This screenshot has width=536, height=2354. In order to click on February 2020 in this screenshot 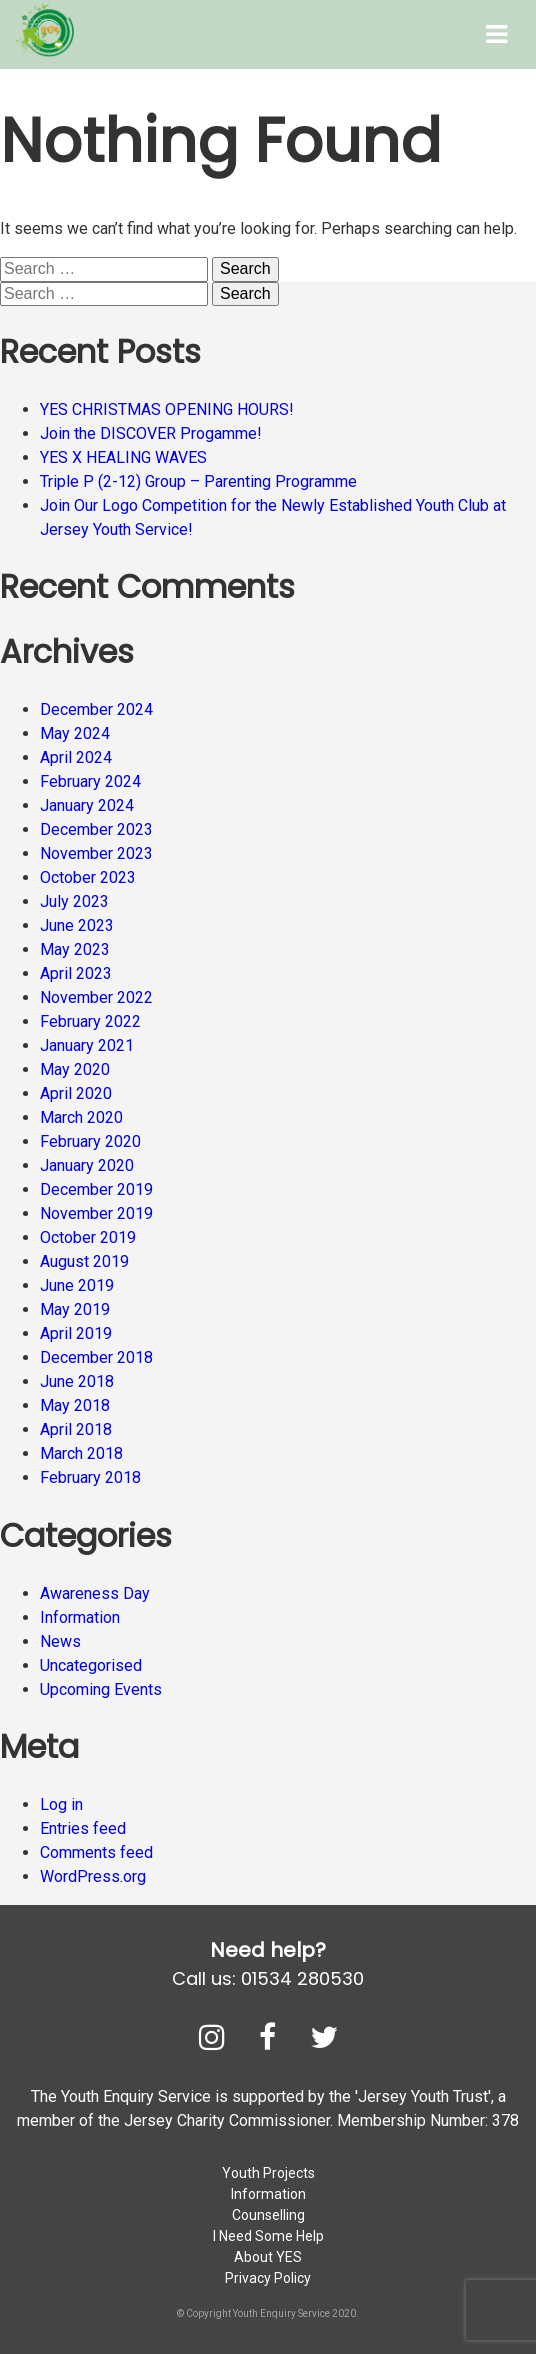, I will do `click(90, 1141)`.